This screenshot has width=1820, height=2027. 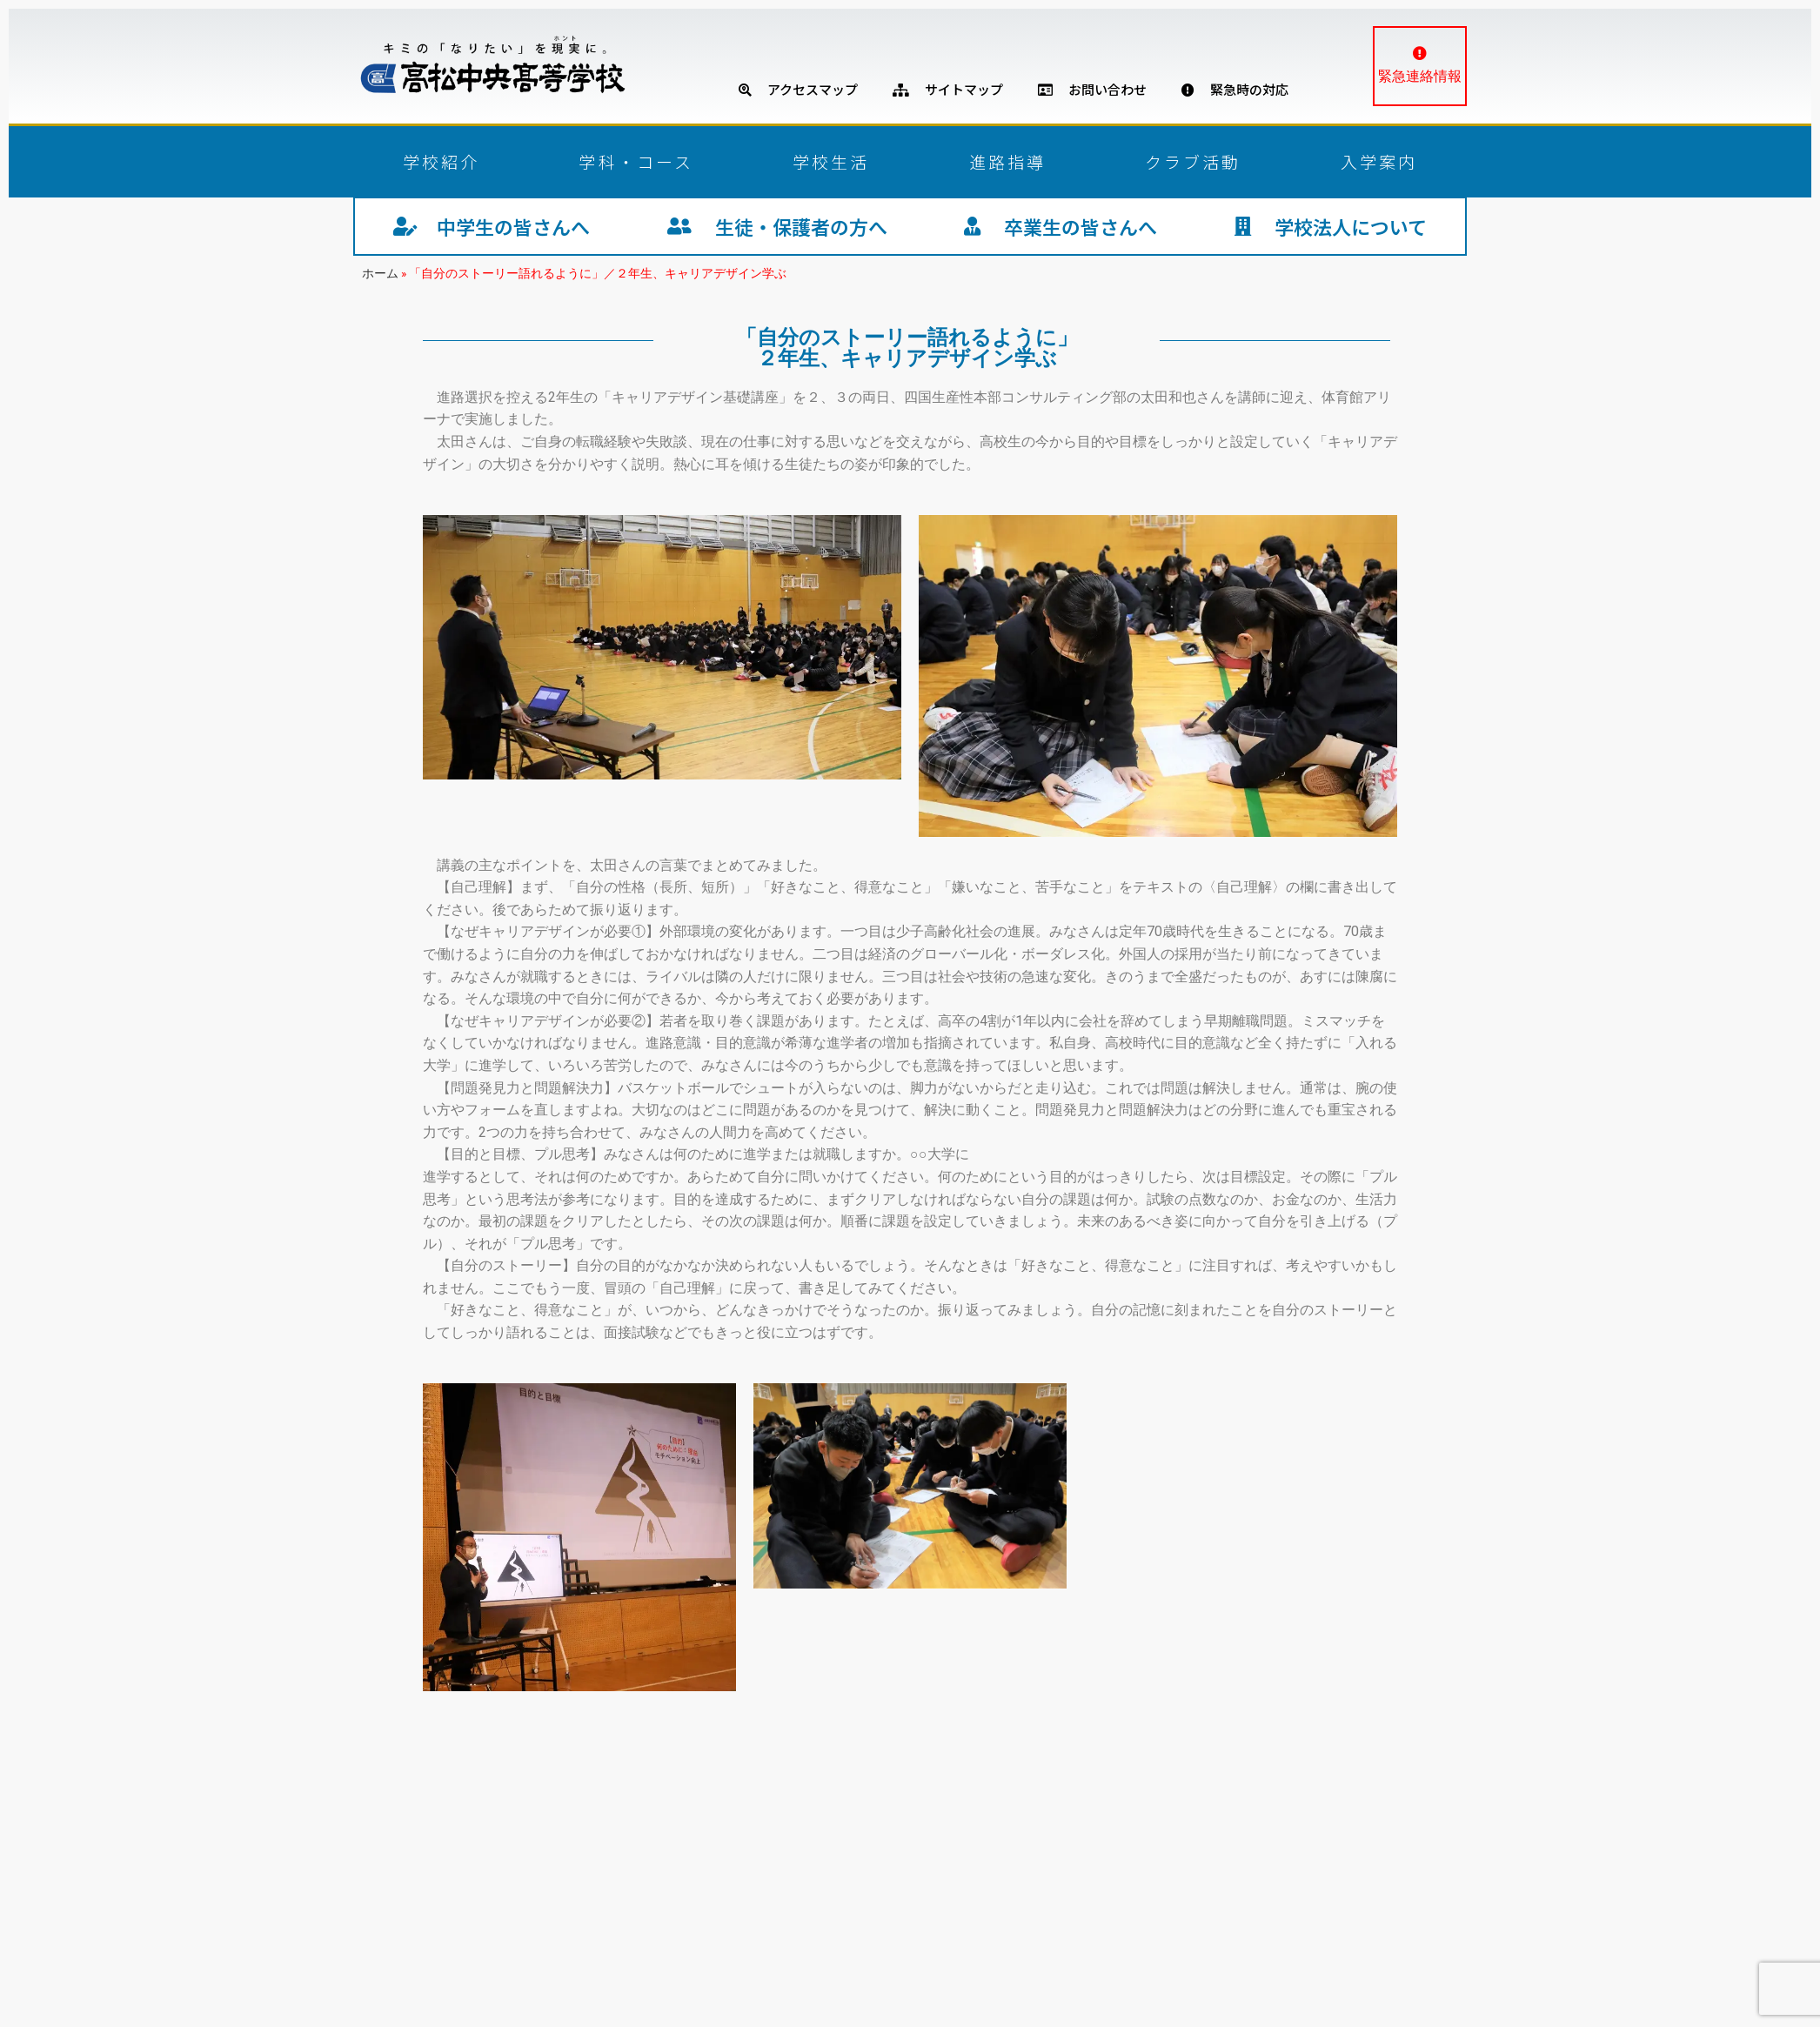 What do you see at coordinates (491, 226) in the screenshot?
I see `中学生の皆さんへ` at bounding box center [491, 226].